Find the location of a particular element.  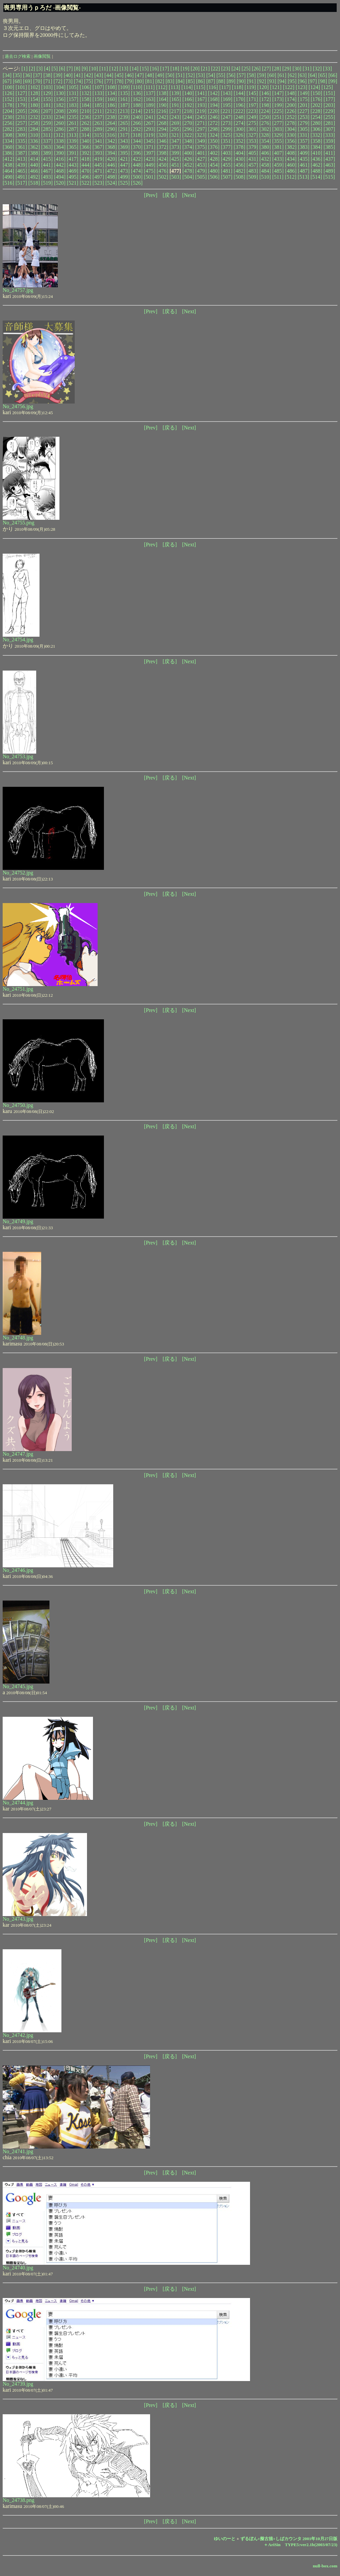

[489] is located at coordinates (329, 171).